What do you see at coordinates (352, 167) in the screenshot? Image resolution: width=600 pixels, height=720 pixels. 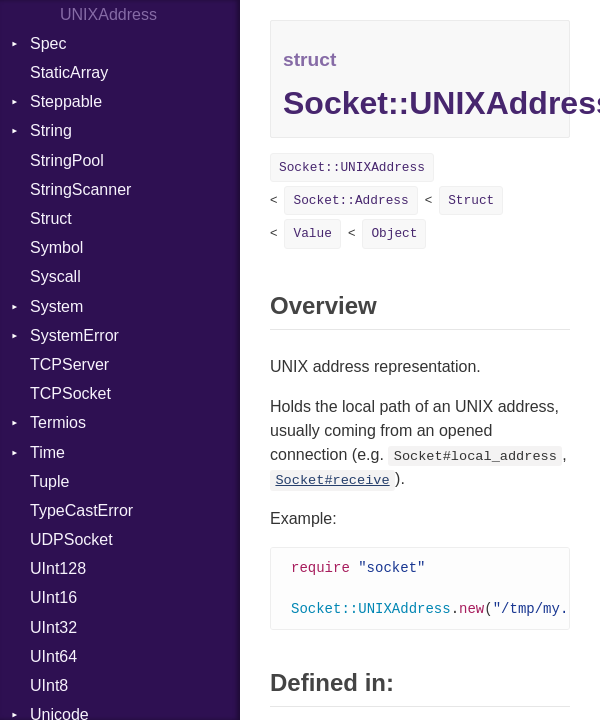 I see `Socket::UNIXAddress` at bounding box center [352, 167].